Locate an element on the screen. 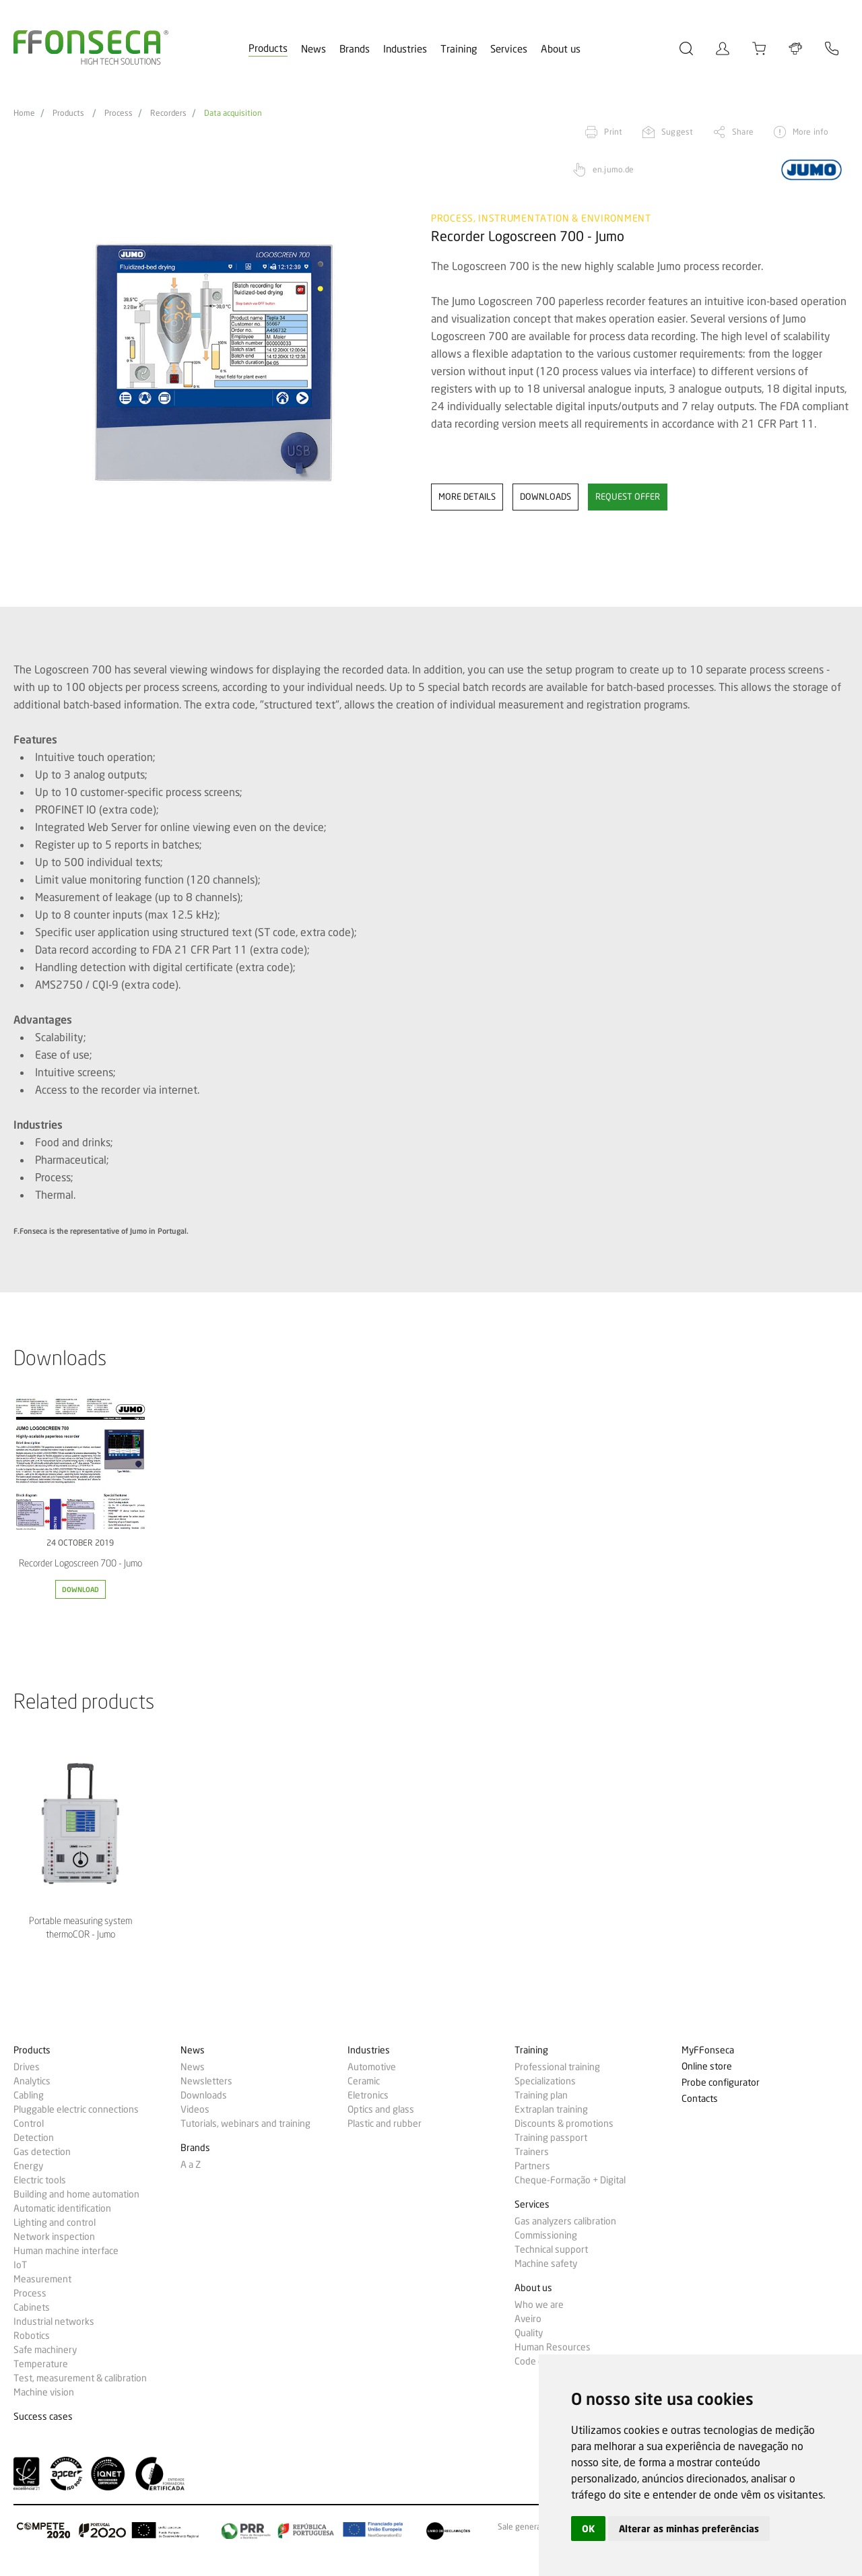 This screenshot has width=862, height=2576. Energy is located at coordinates (28, 2165).